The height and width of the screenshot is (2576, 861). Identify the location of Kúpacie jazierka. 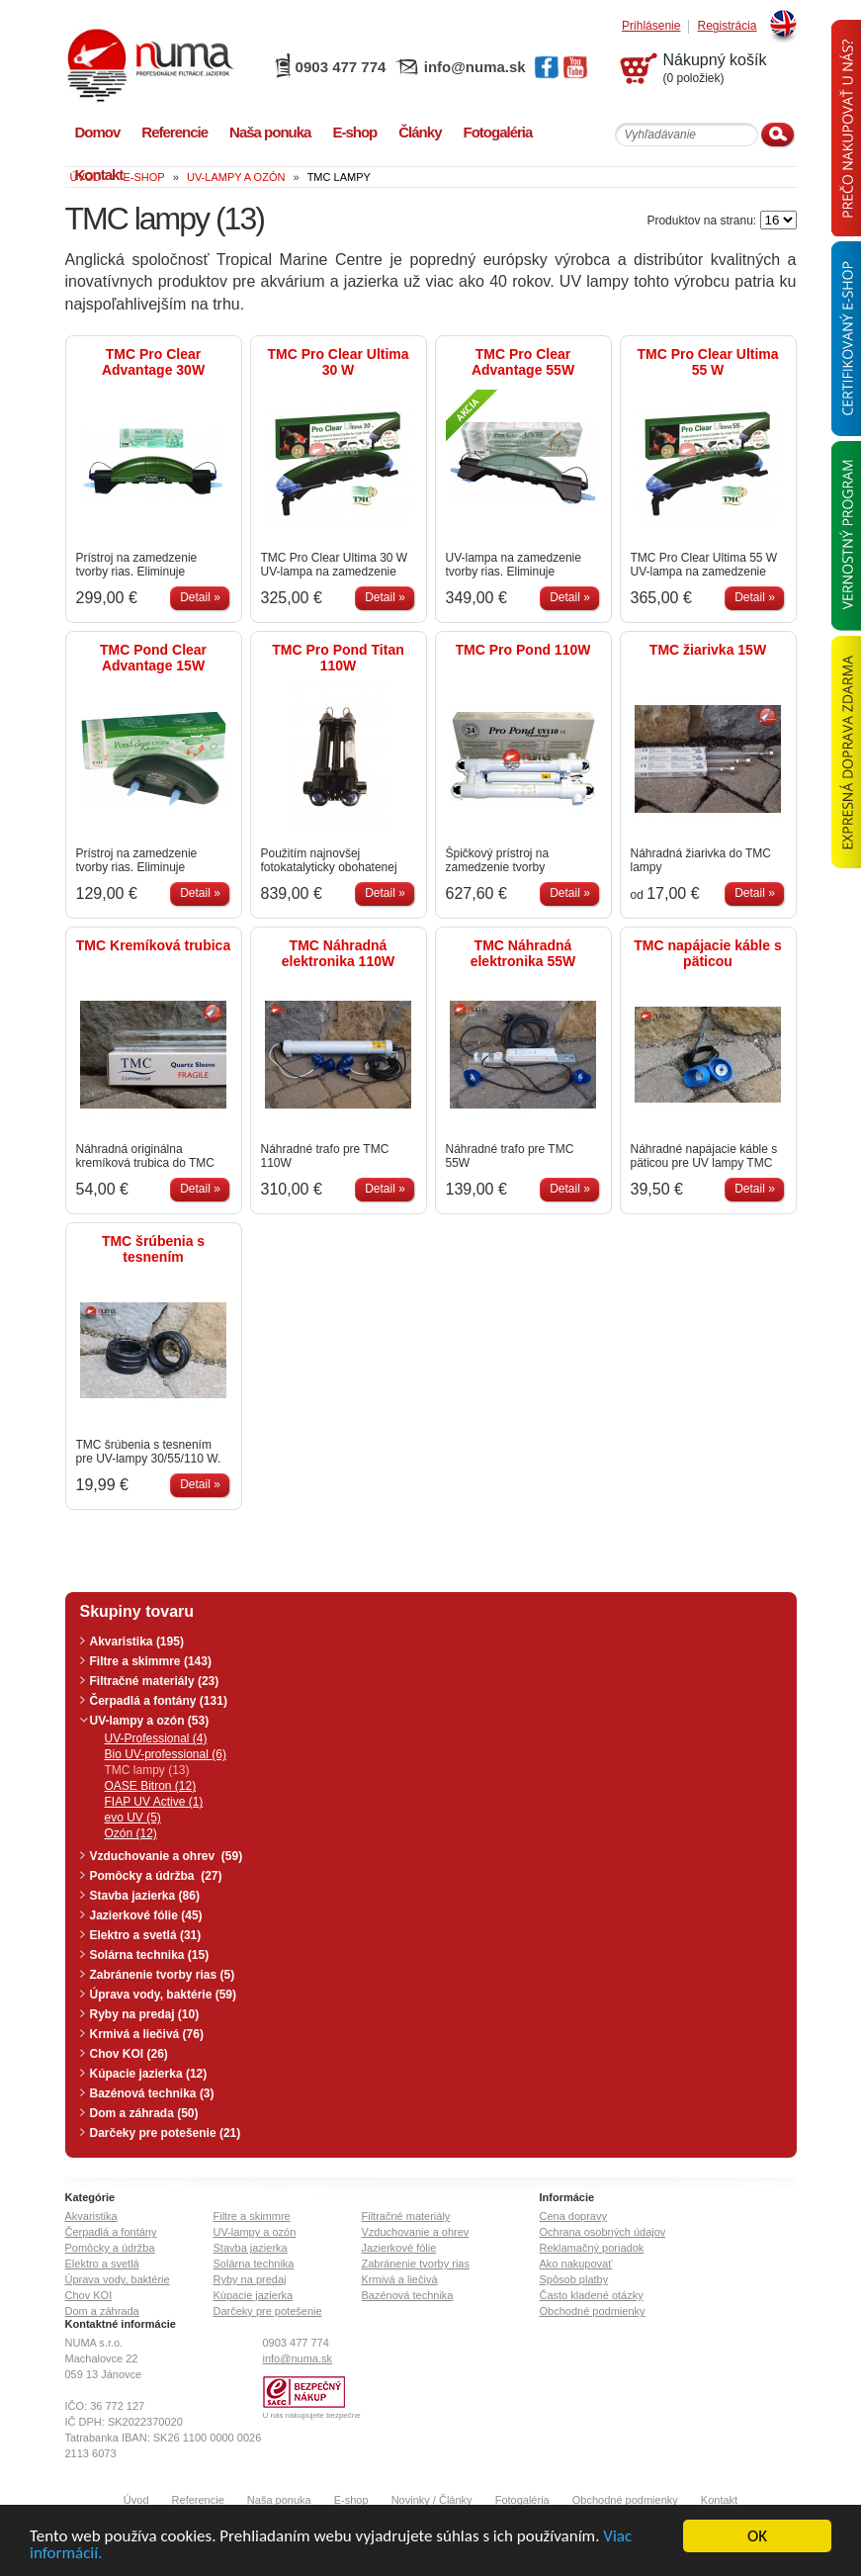
(254, 2295).